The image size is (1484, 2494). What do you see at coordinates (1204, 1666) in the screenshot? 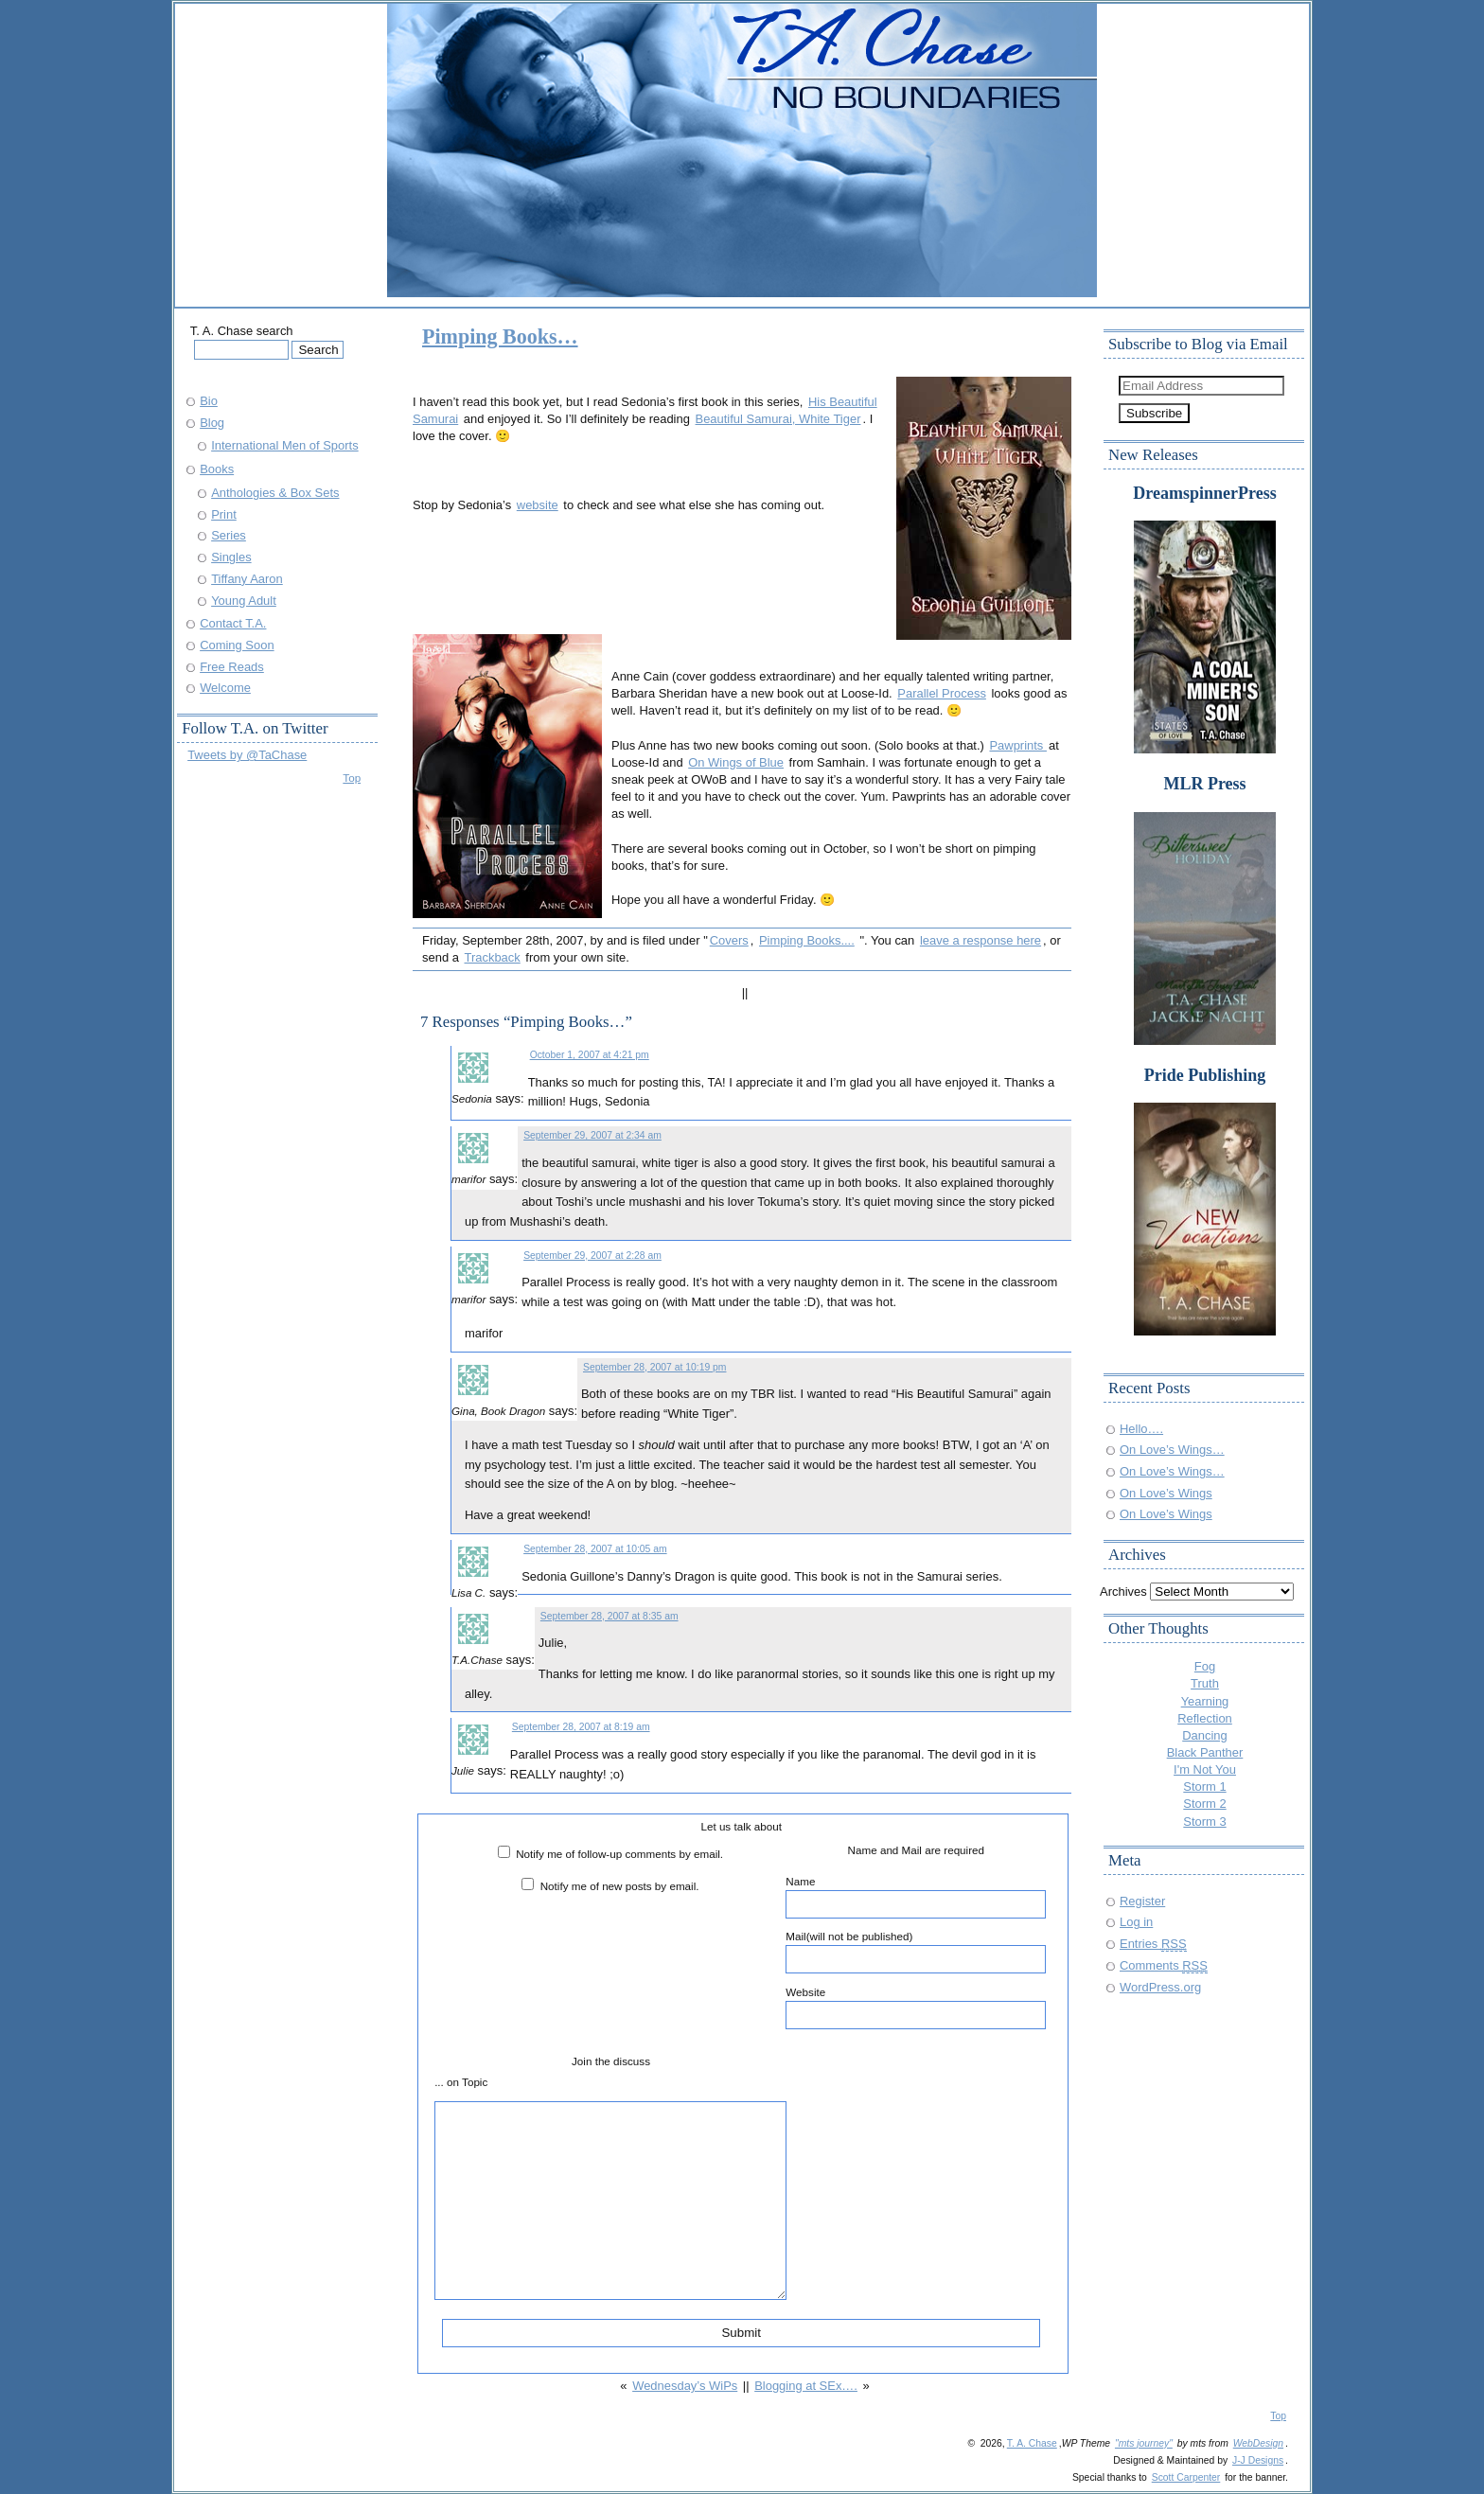
I see `Fog` at bounding box center [1204, 1666].